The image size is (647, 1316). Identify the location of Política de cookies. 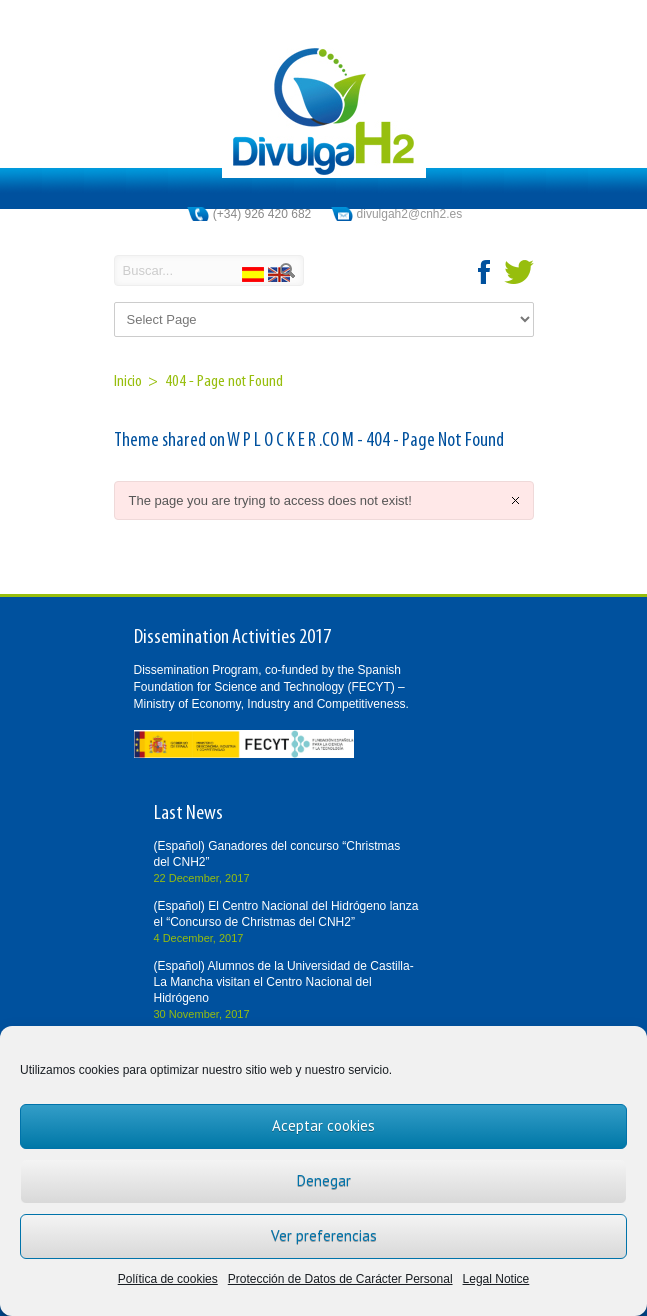
(168, 1279).